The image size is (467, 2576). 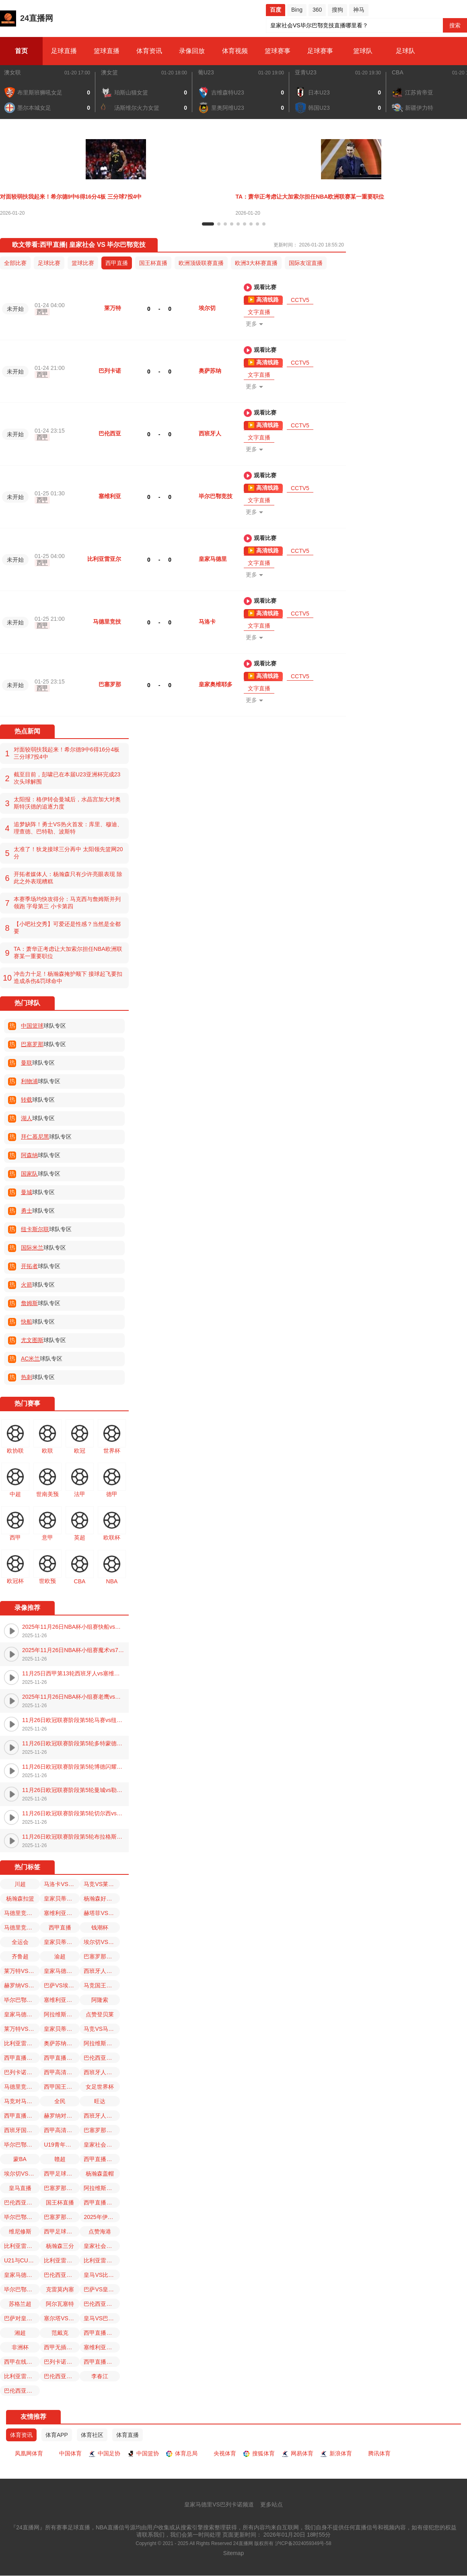 I want to click on 埃尔切VS巴塞罗那直播, so click(x=101, y=1942).